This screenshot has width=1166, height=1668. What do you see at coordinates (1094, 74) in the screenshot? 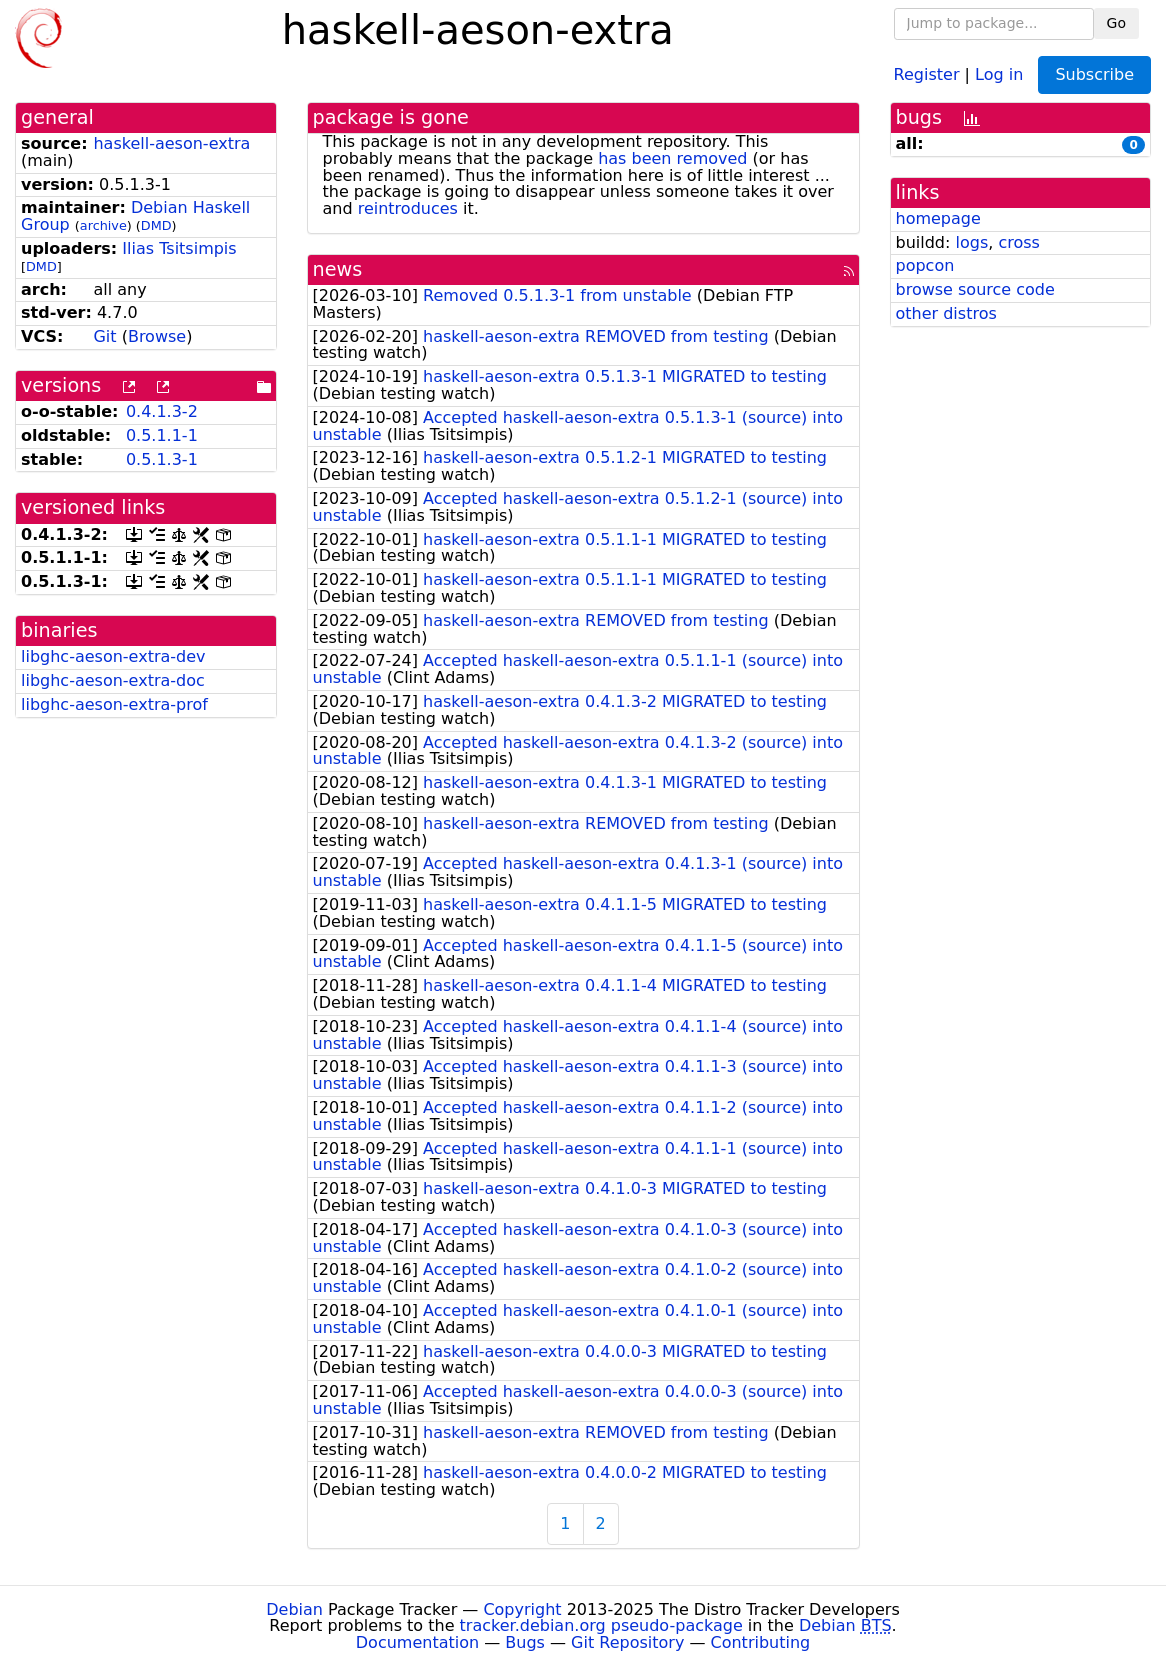
I see `Subscribe` at bounding box center [1094, 74].